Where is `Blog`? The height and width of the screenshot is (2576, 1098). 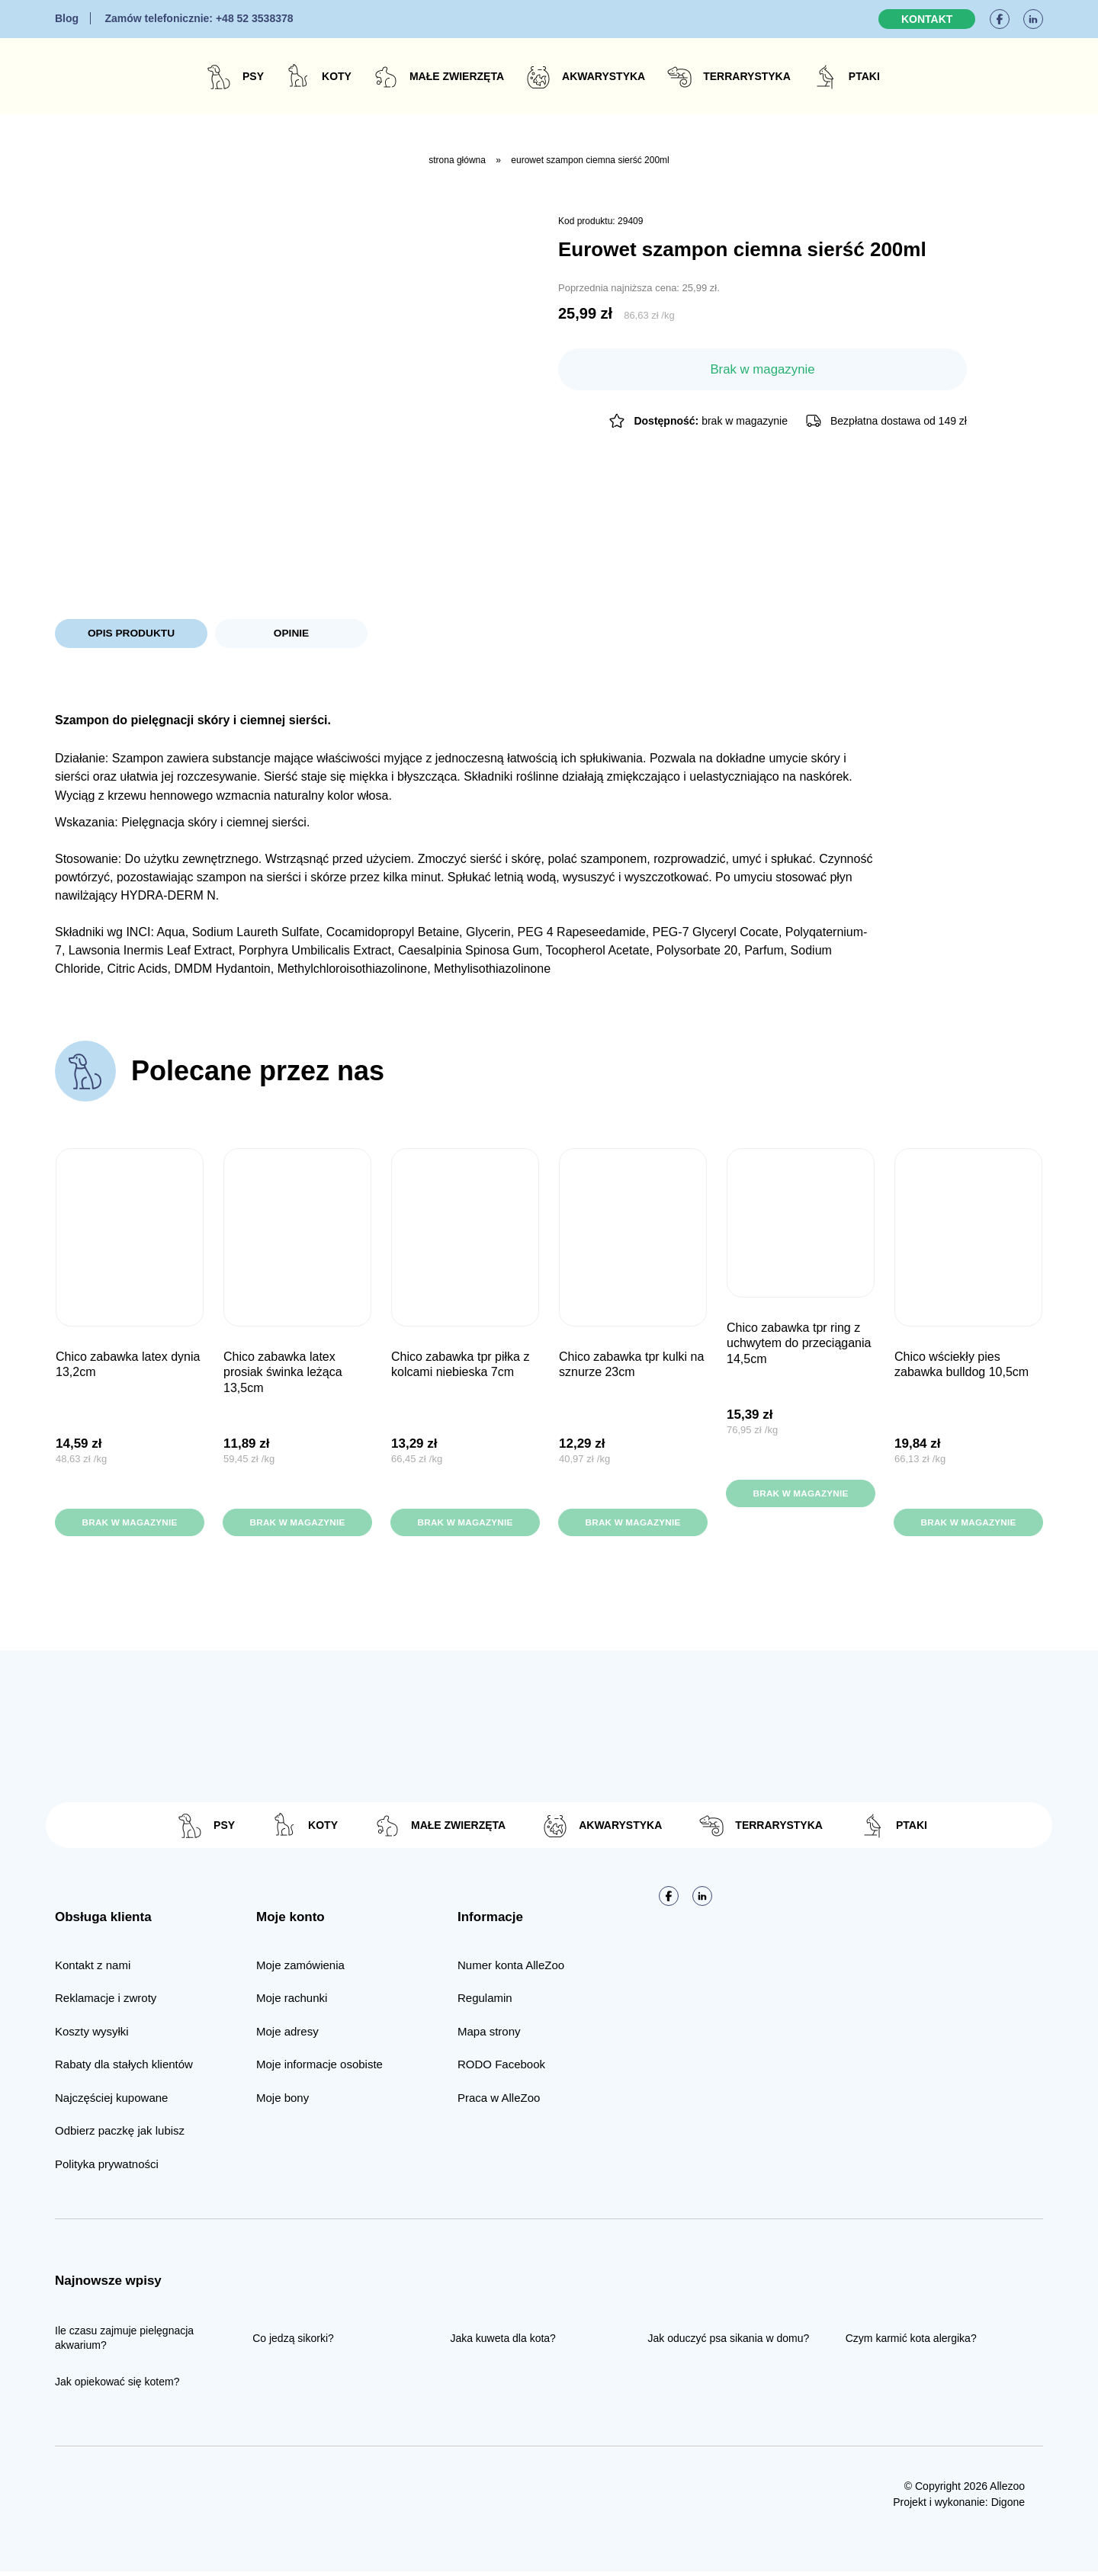
Blog is located at coordinates (67, 18).